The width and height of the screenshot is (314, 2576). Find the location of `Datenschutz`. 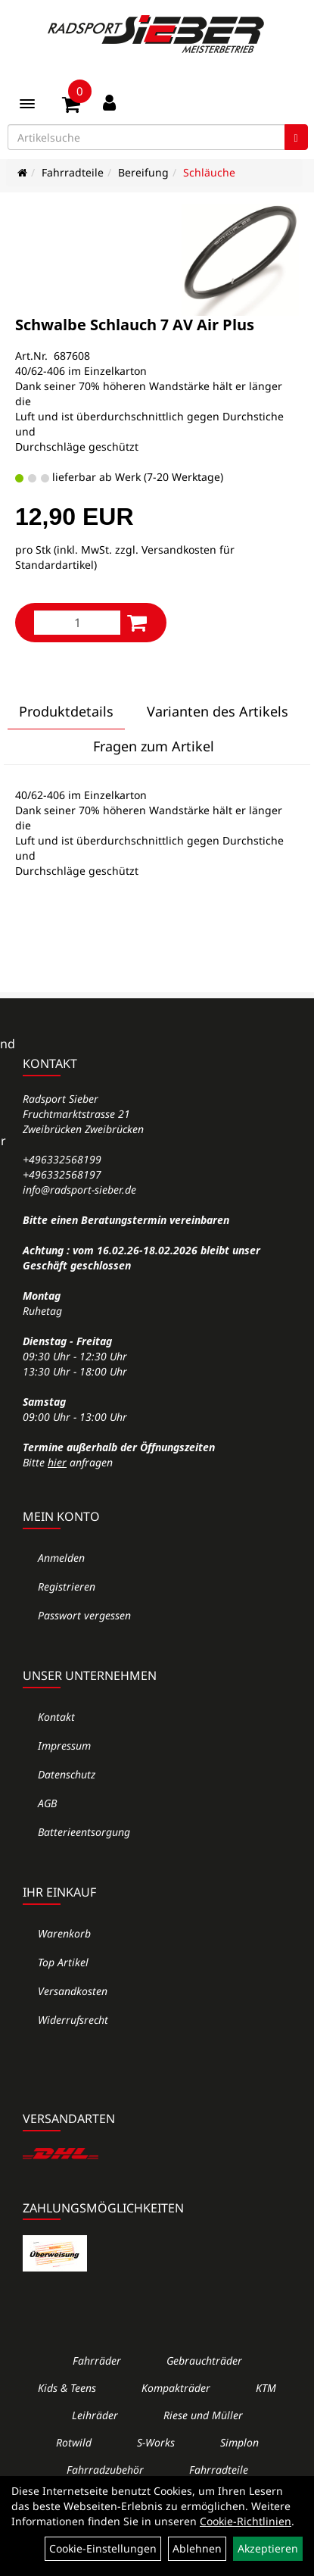

Datenschutz is located at coordinates (66, 1774).